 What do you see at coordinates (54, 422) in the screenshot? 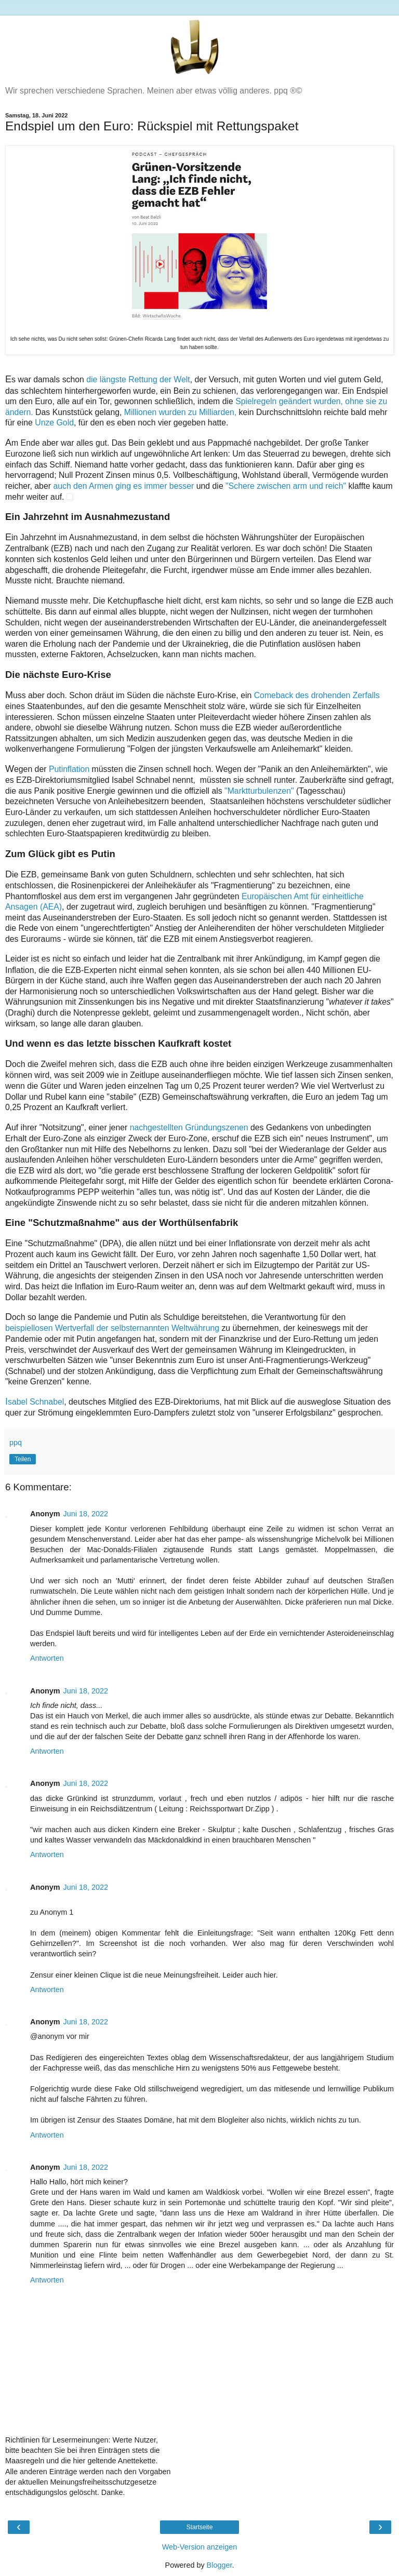
I see `Unze Gold` at bounding box center [54, 422].